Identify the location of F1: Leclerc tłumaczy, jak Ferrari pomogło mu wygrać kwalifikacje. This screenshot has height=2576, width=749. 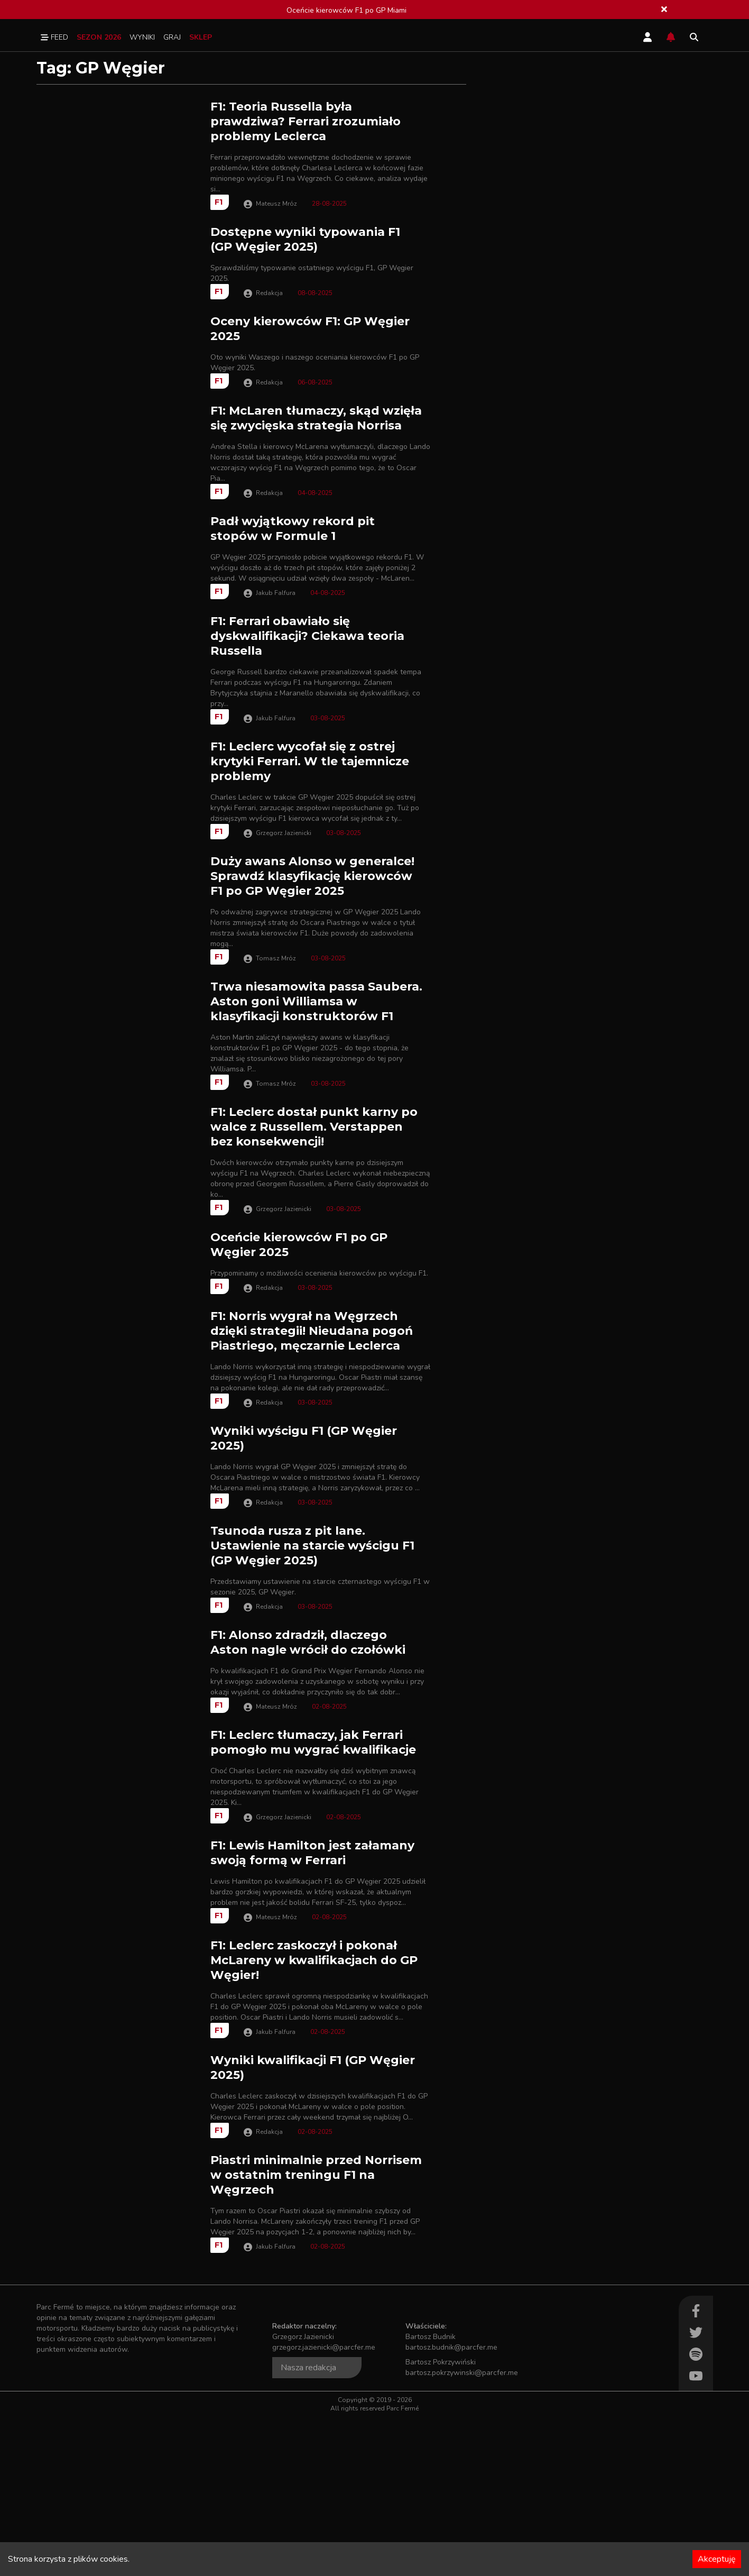
(313, 1871).